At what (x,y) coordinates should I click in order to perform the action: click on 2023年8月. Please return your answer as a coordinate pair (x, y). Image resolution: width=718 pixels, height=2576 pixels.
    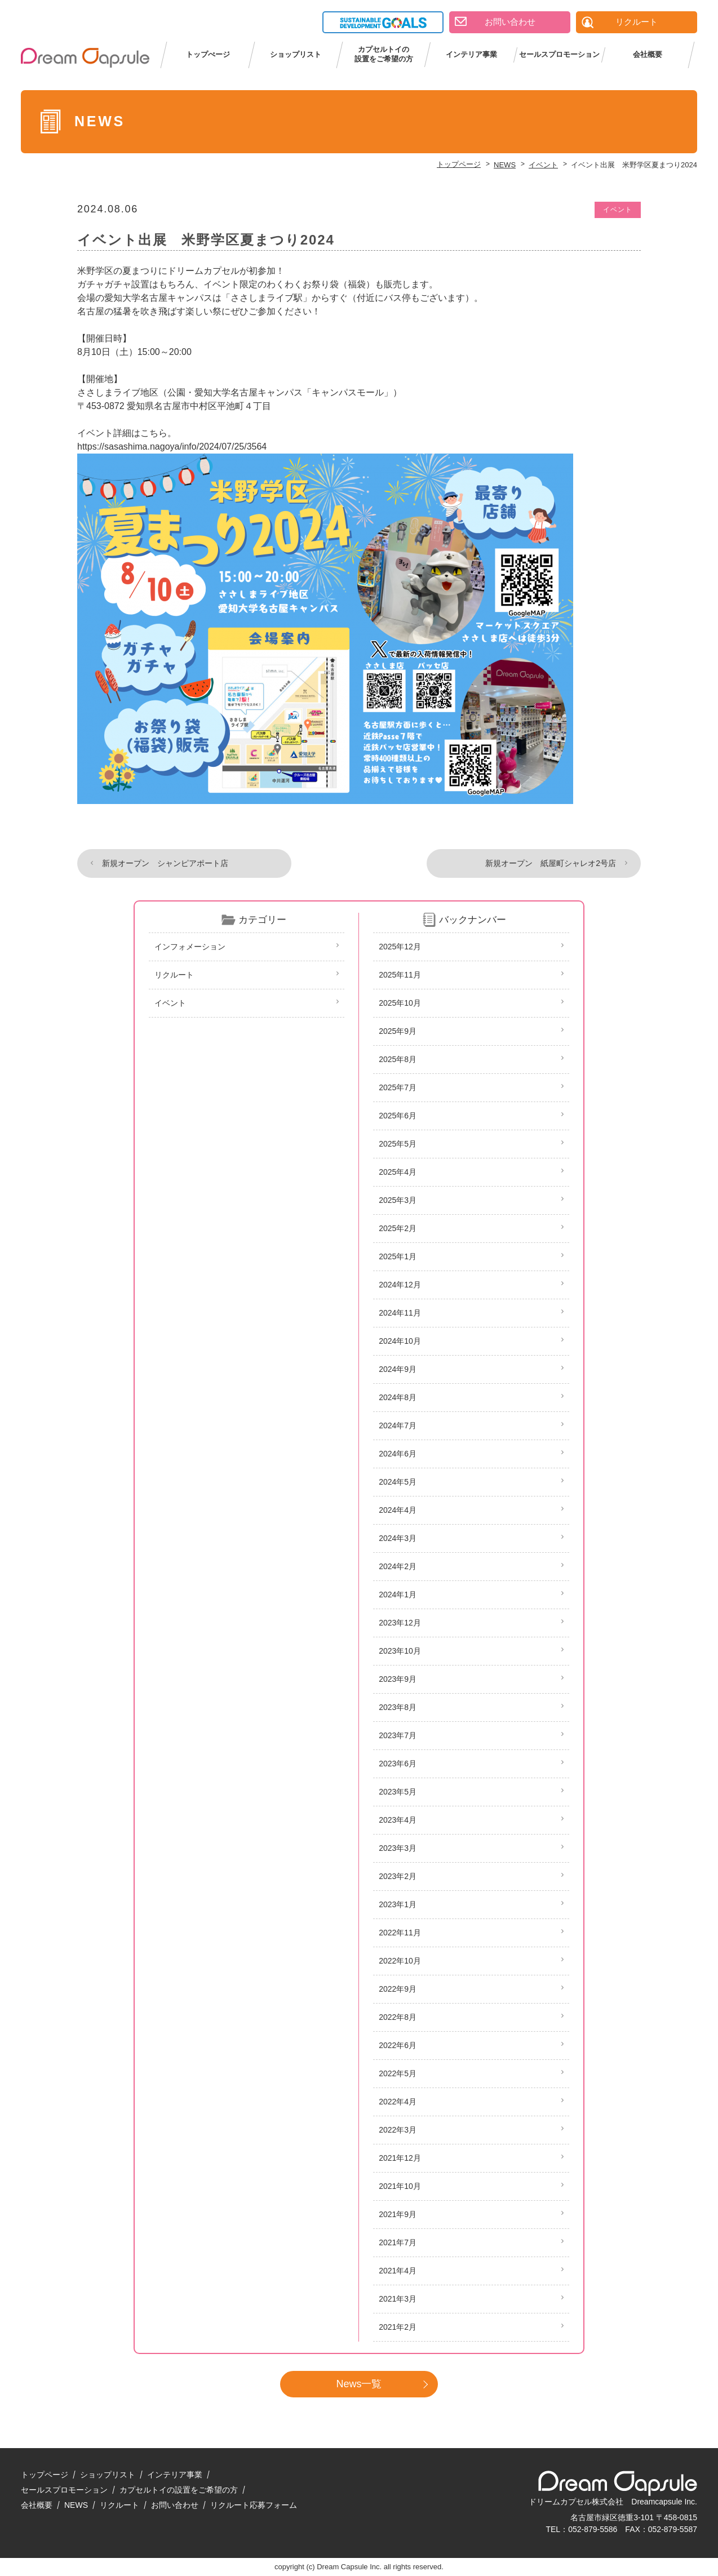
    Looking at the image, I should click on (397, 1707).